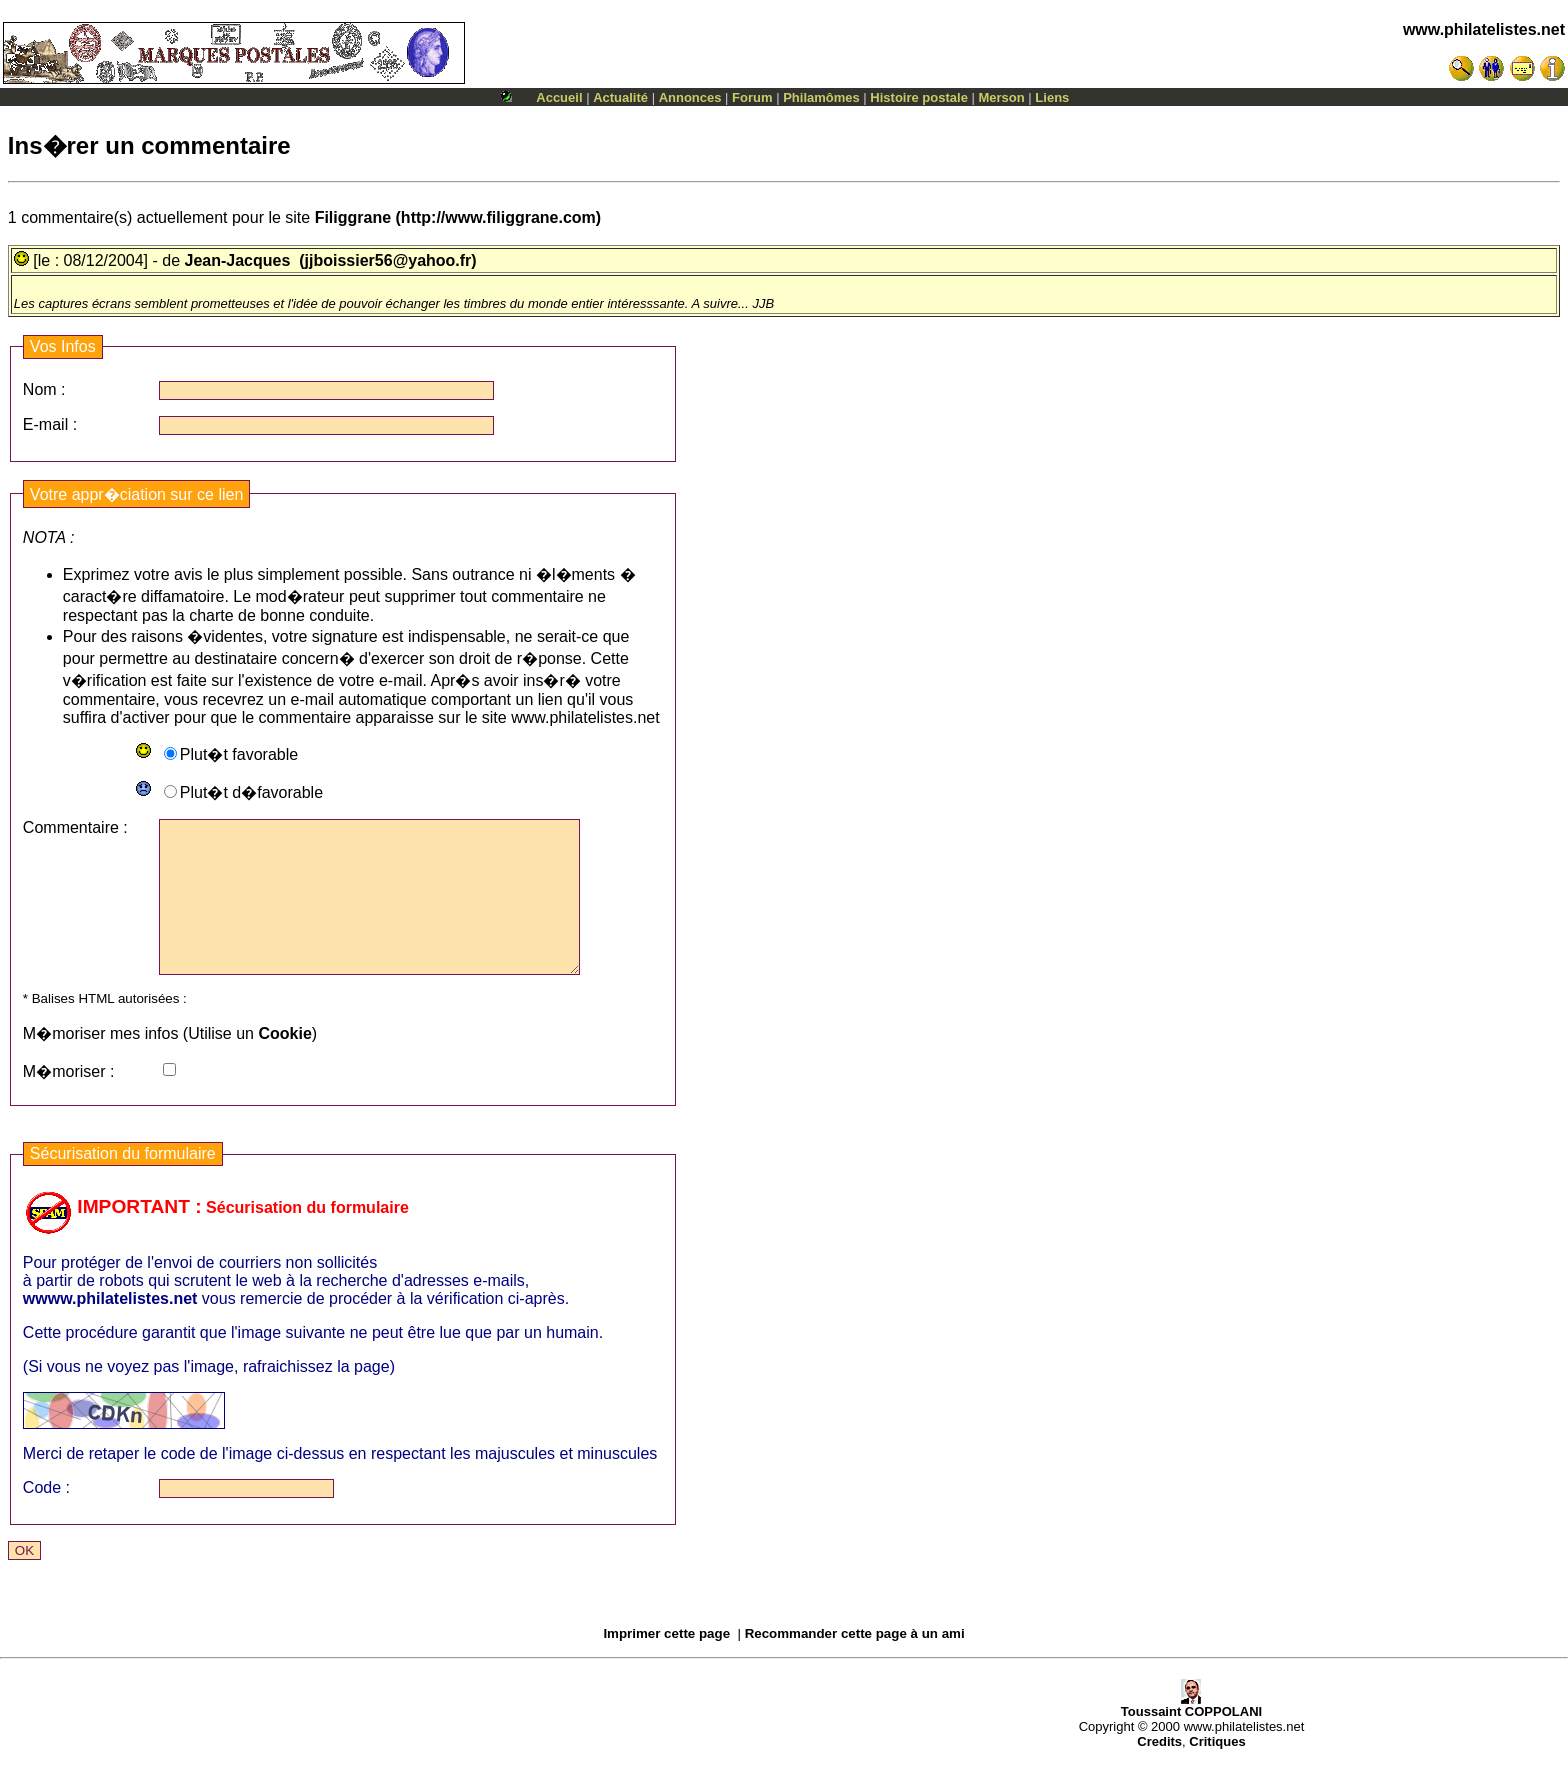  What do you see at coordinates (1191, 1735) in the screenshot?
I see `Toussaint COPPOLANI` at bounding box center [1191, 1735].